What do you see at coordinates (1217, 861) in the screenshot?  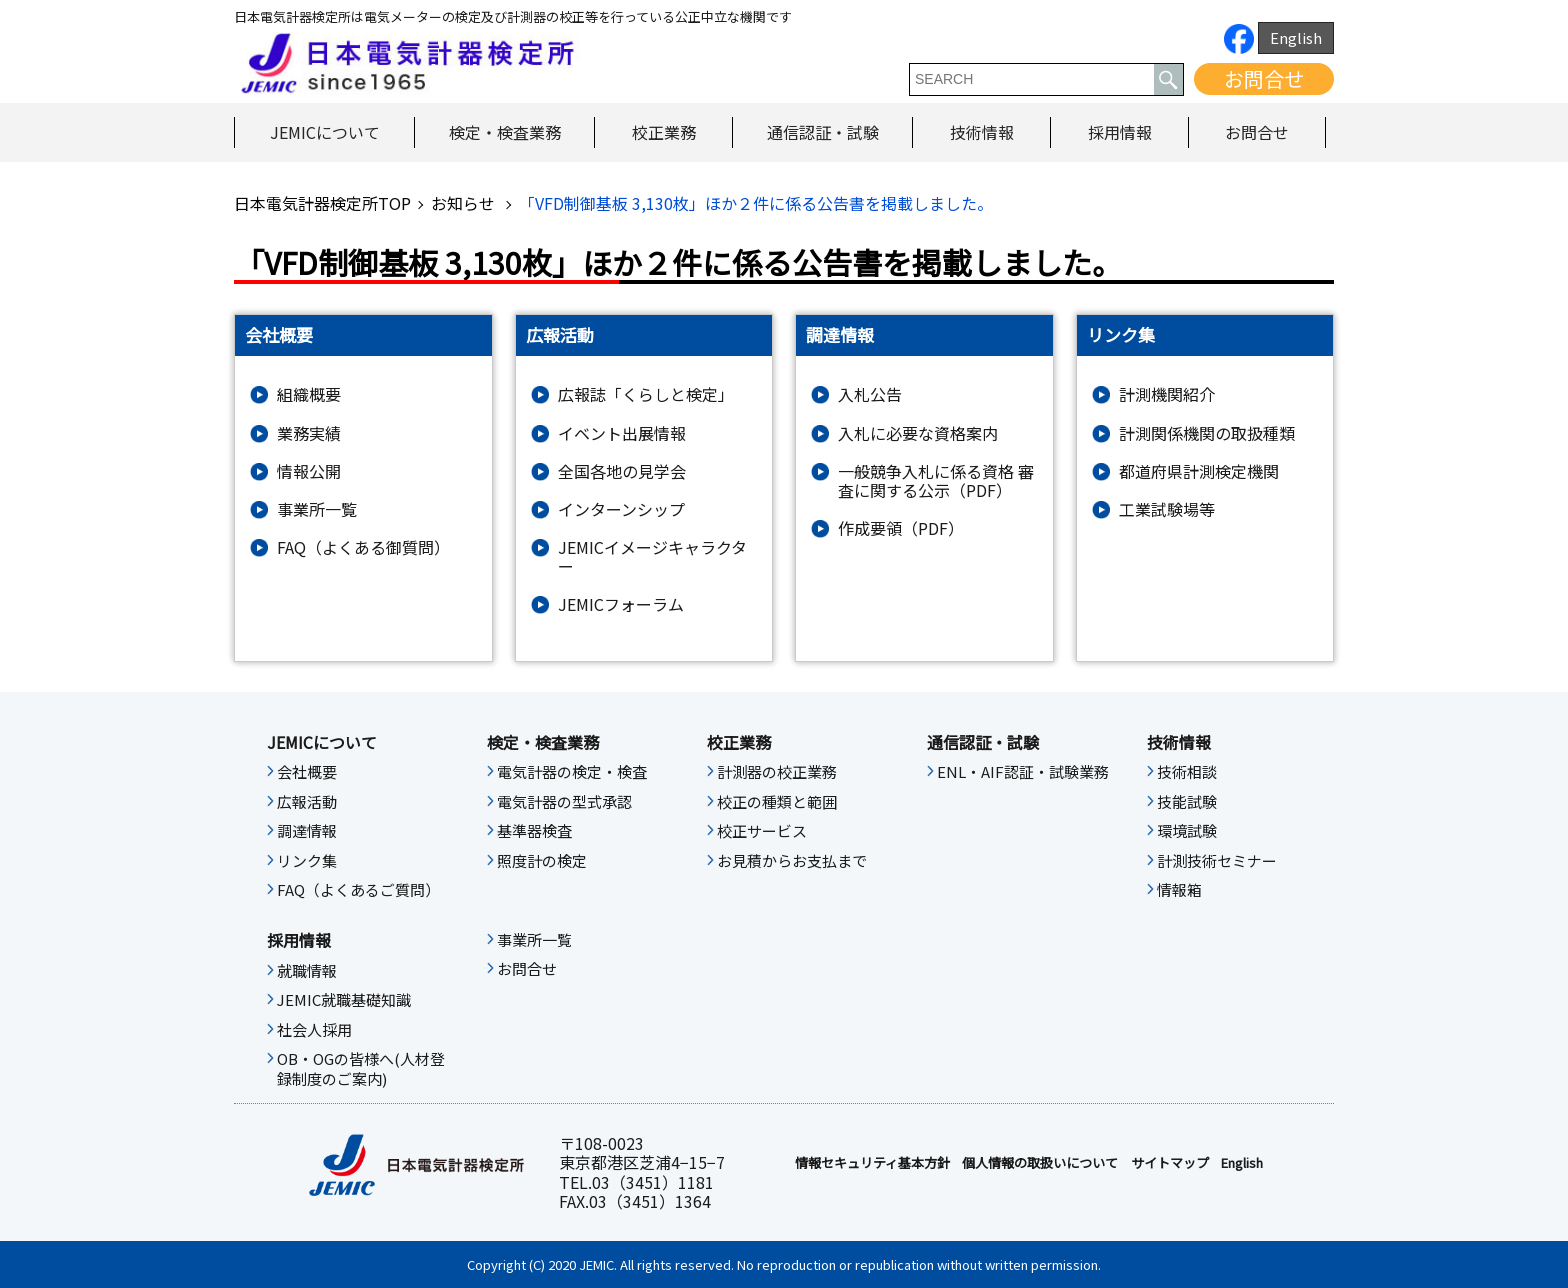 I see `計測技術セミナー` at bounding box center [1217, 861].